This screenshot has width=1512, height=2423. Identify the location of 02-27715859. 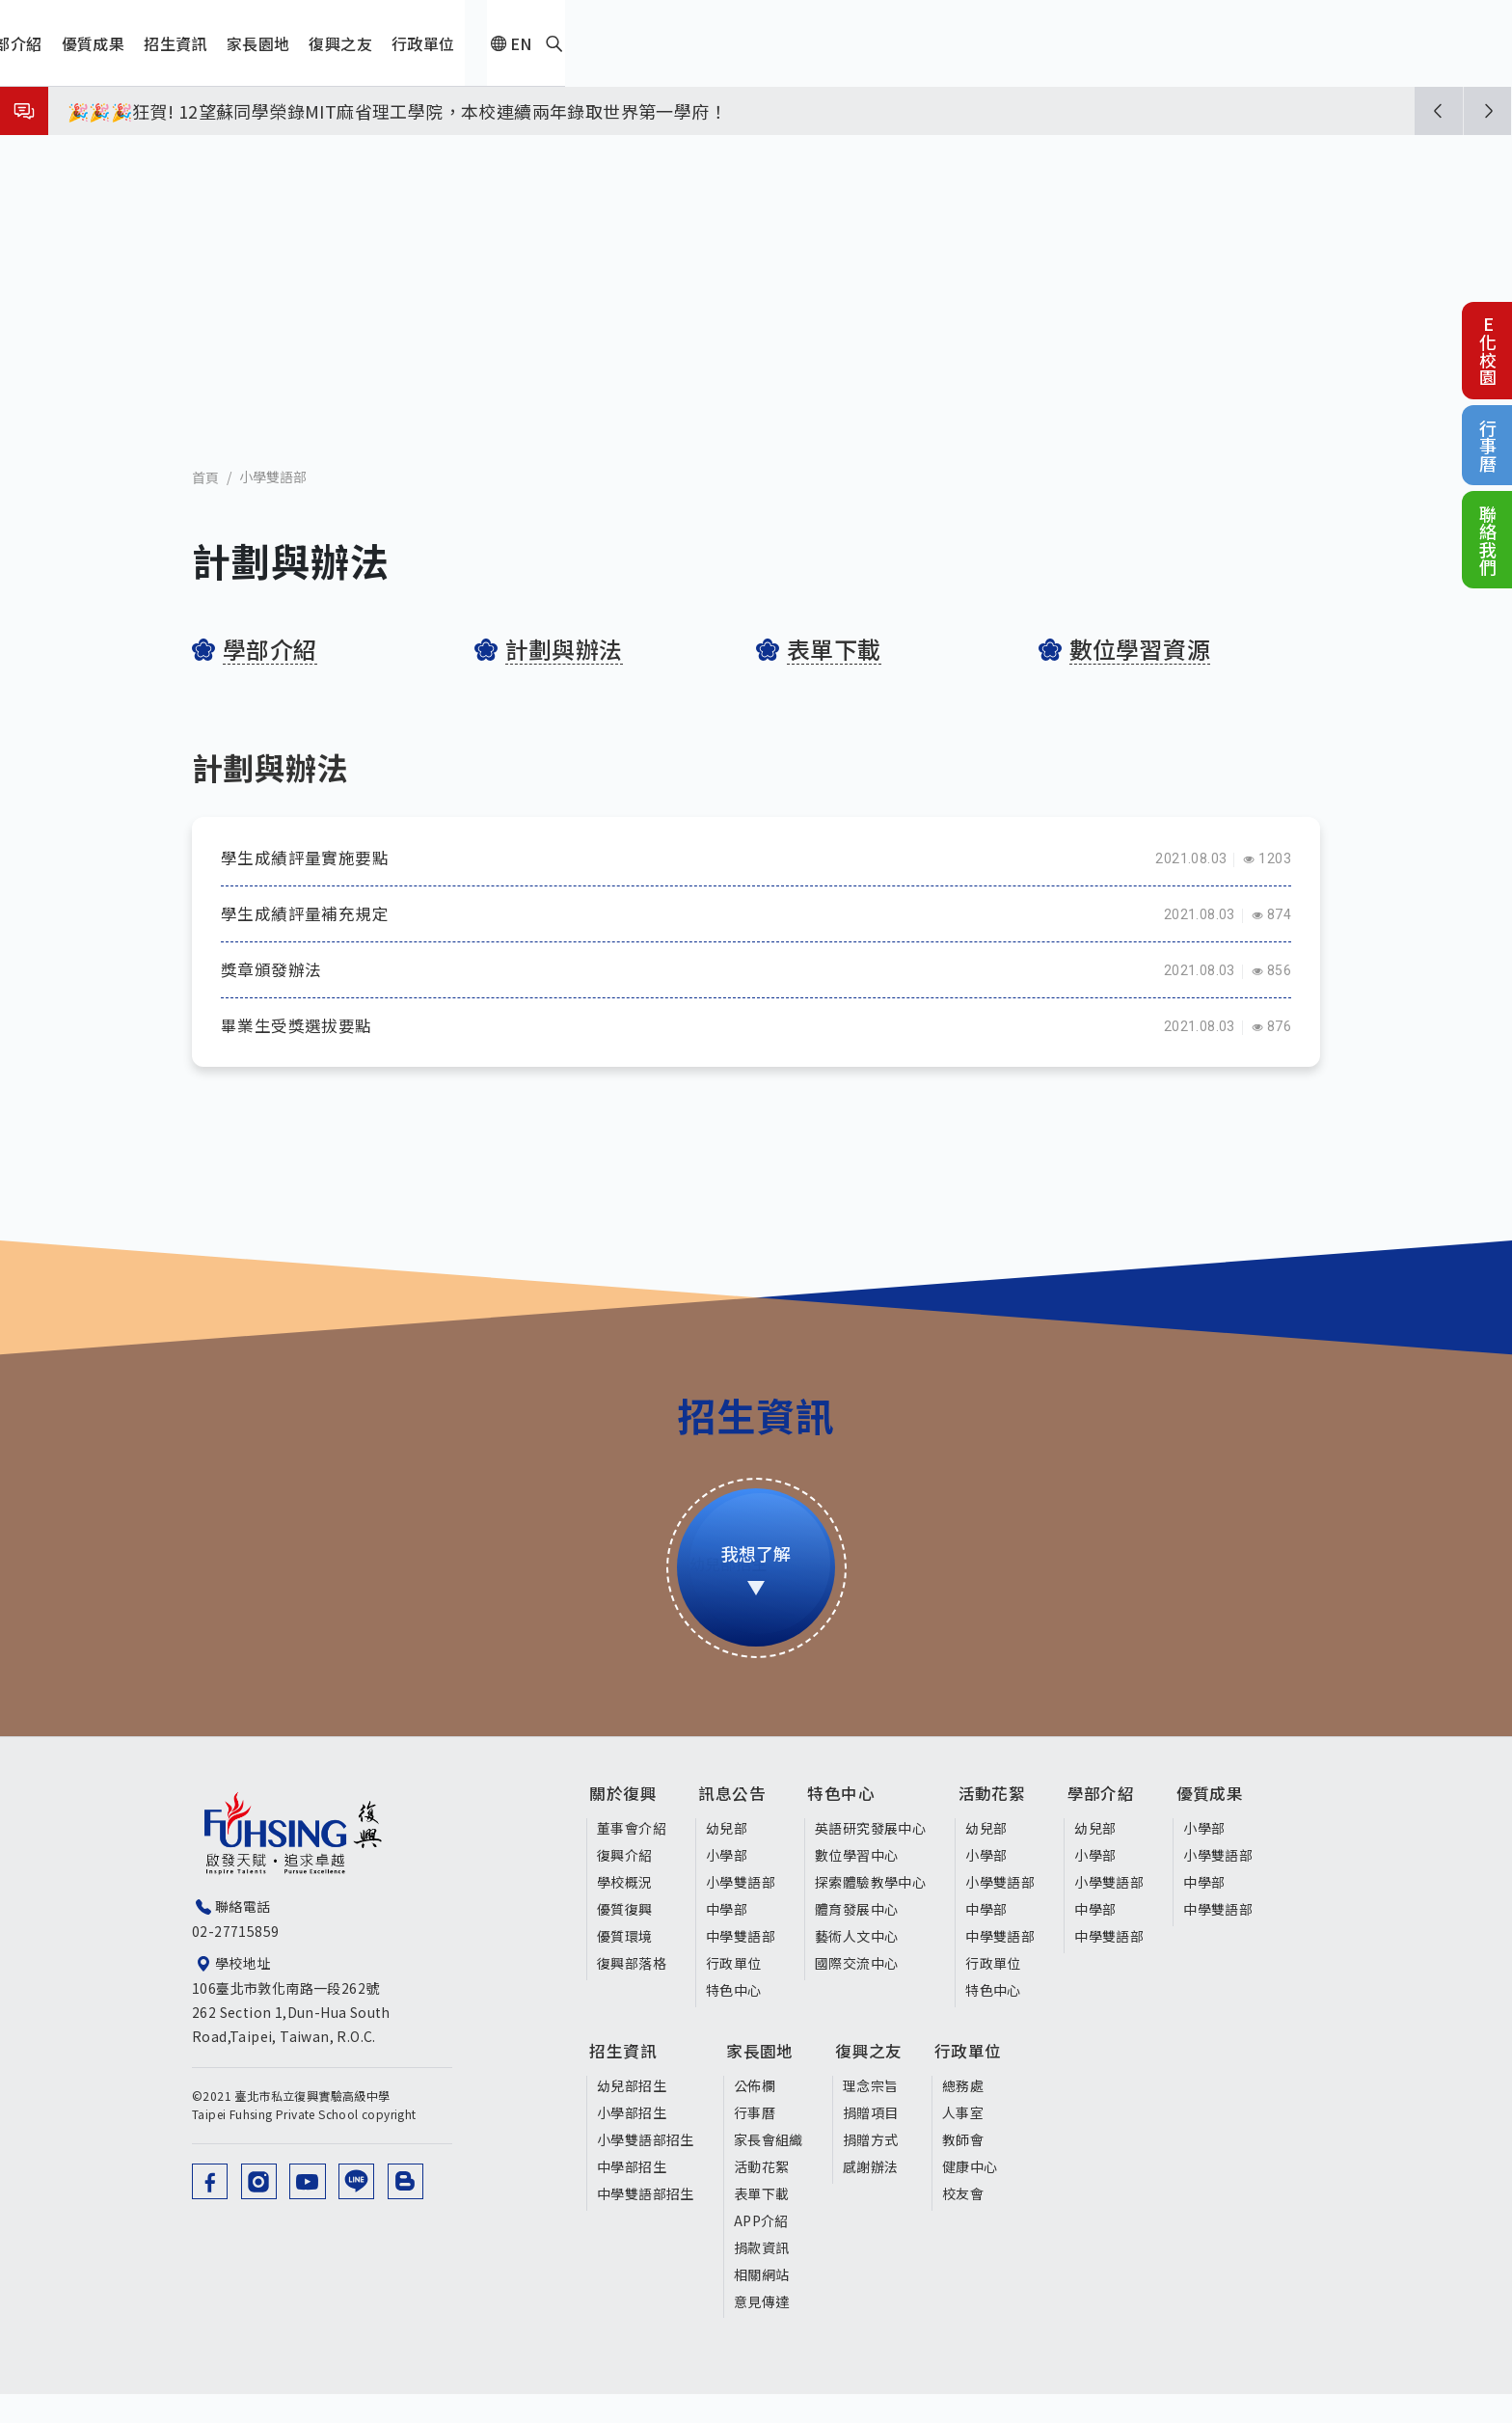
(235, 1964).